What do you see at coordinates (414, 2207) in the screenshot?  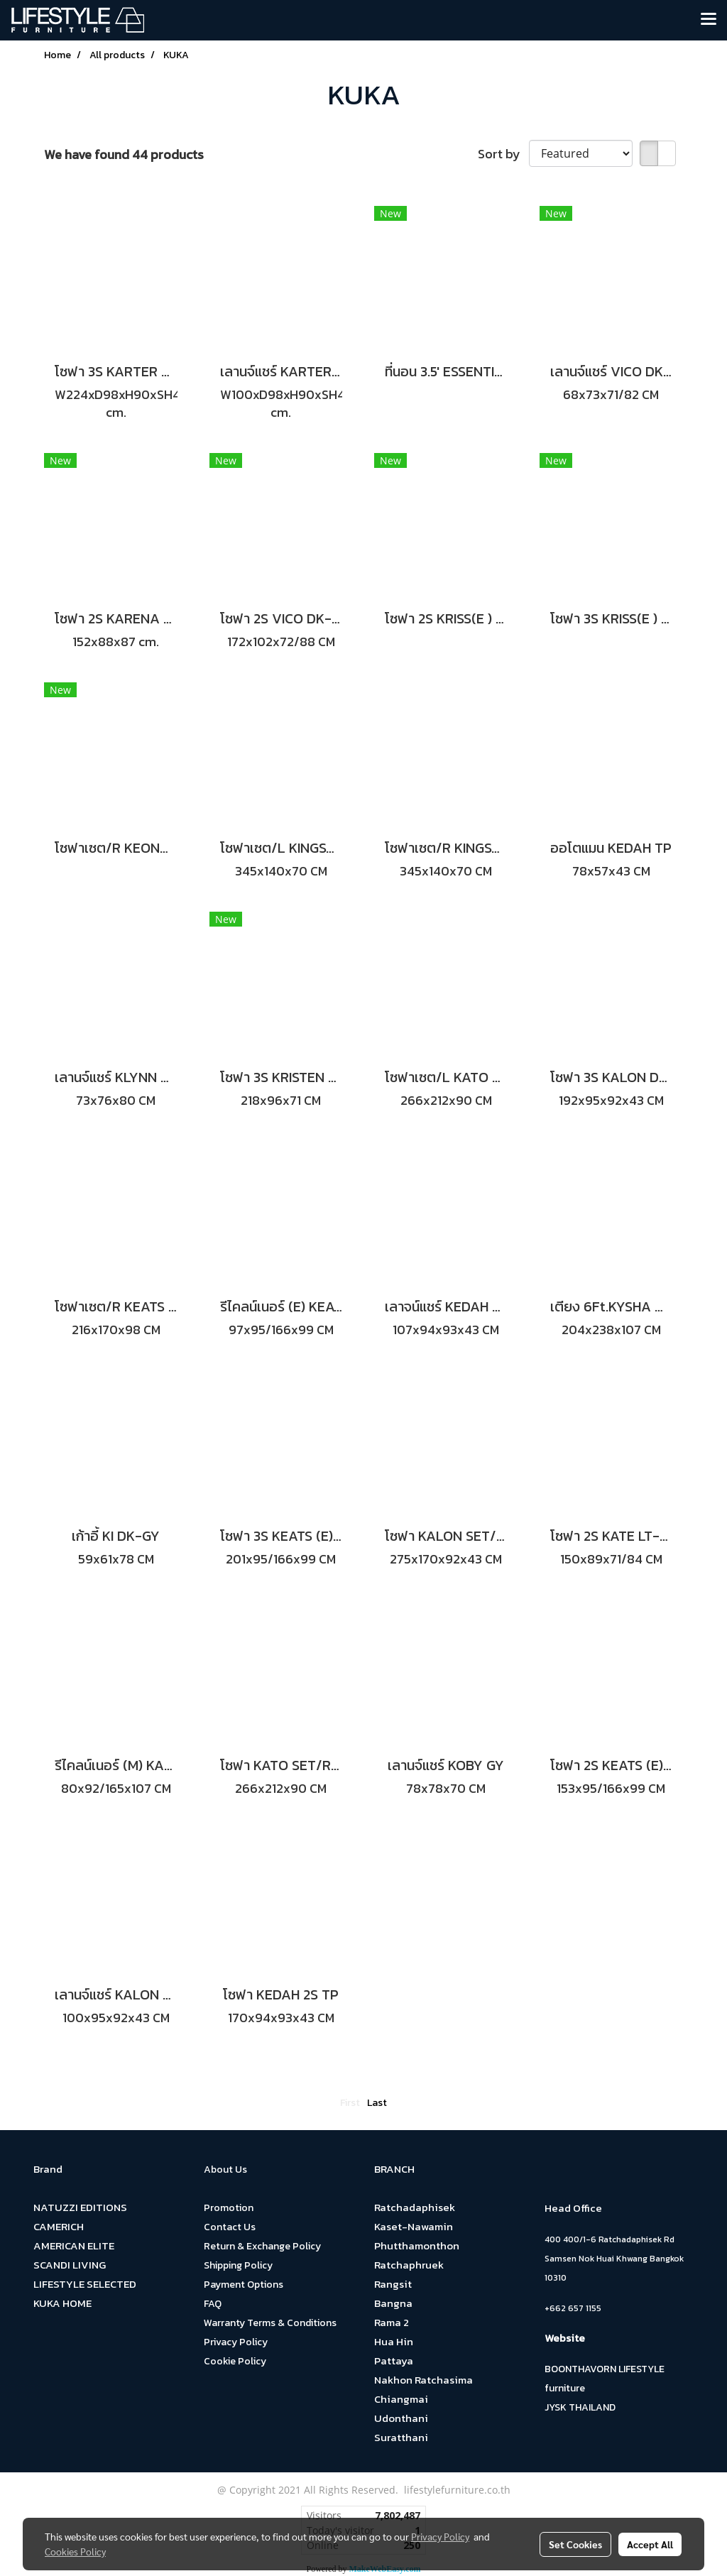 I see `Ratchadaphisek` at bounding box center [414, 2207].